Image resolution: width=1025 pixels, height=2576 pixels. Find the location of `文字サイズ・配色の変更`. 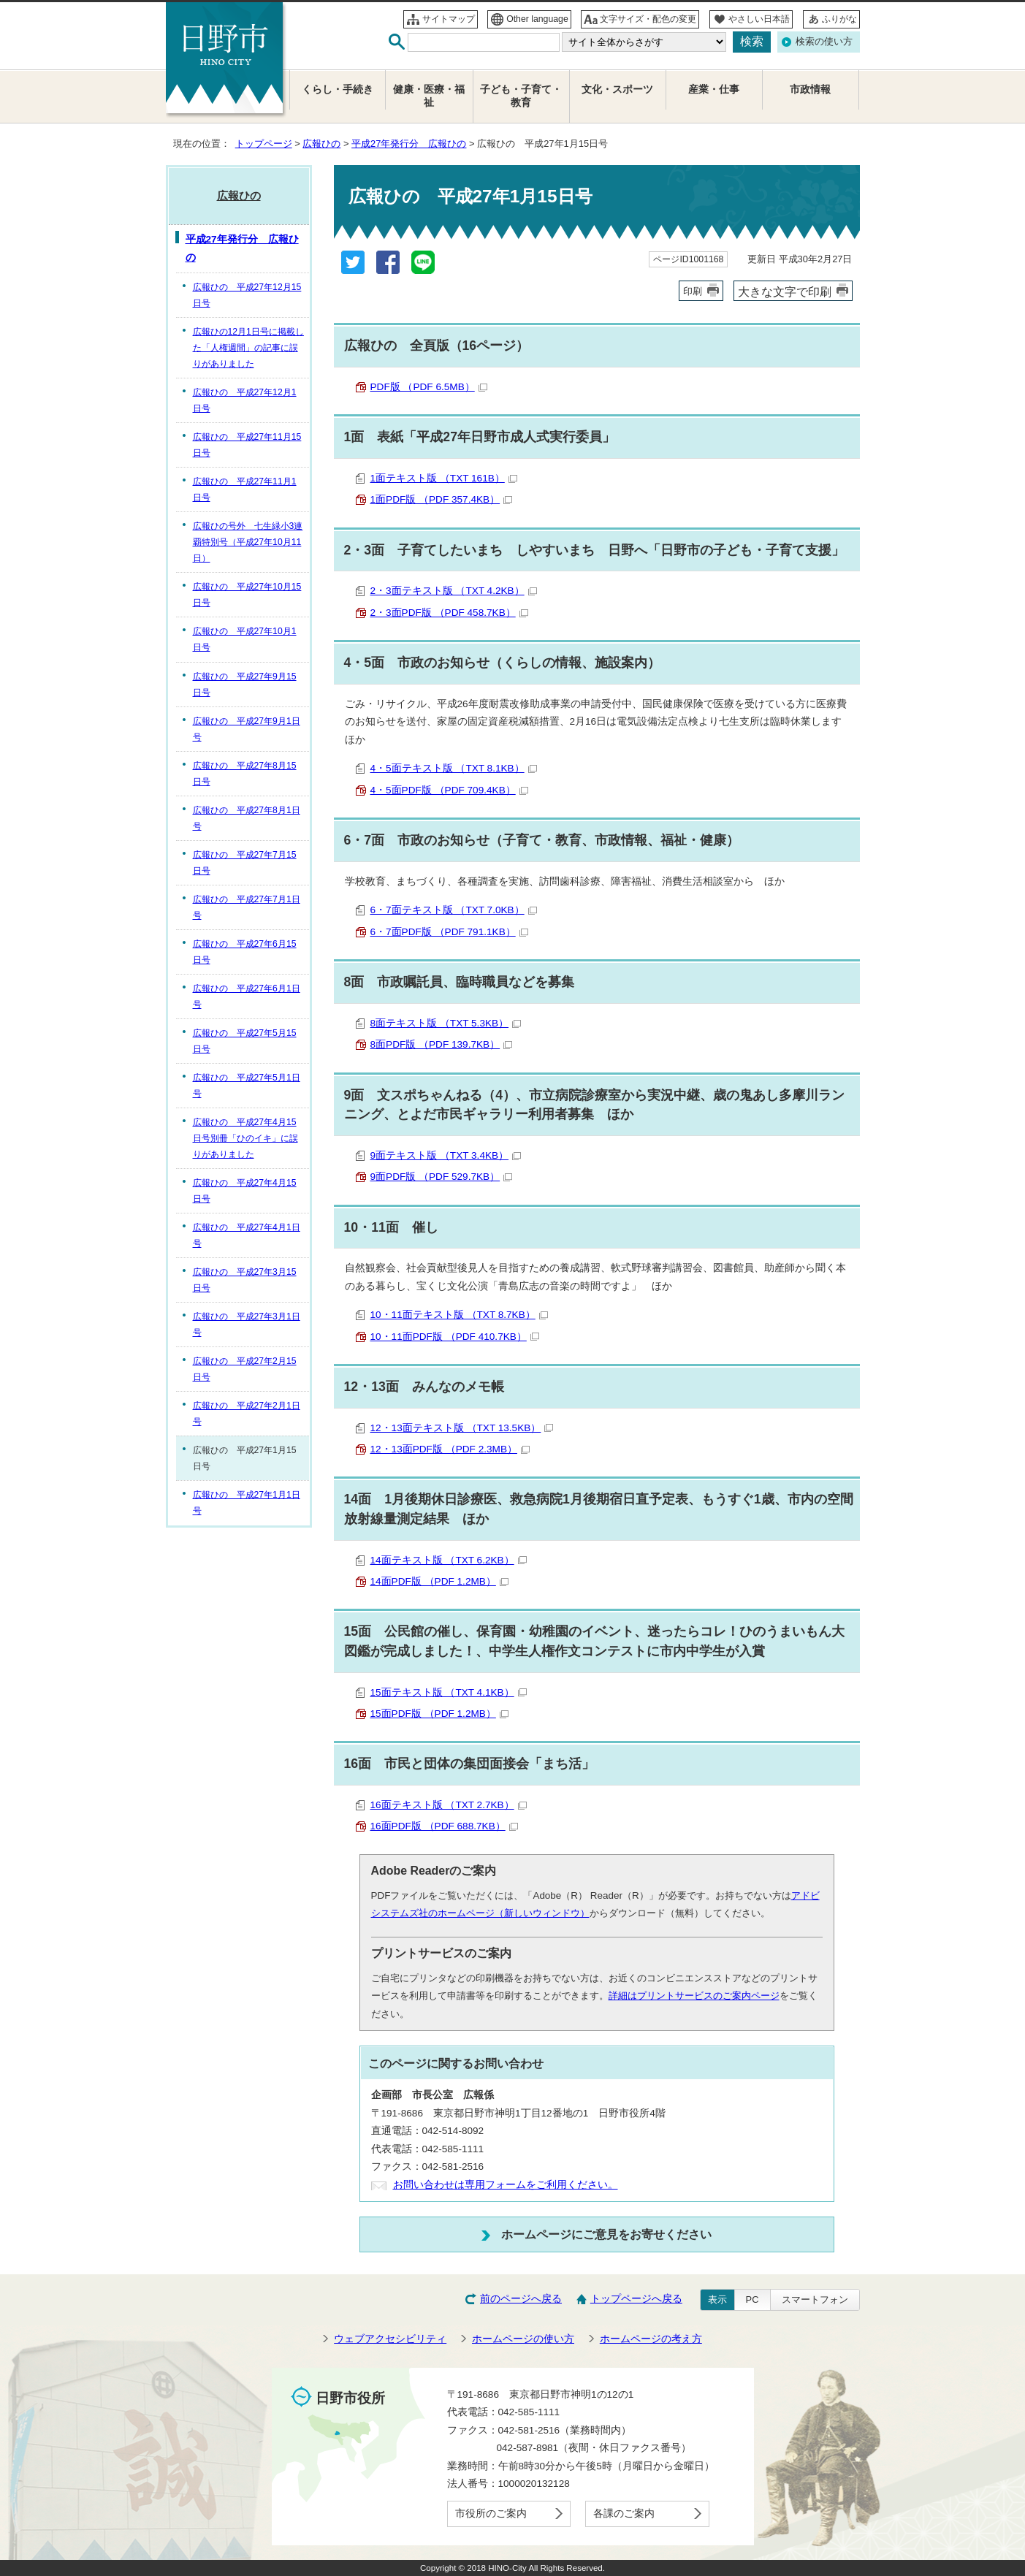

文字サイズ・配色の変更 is located at coordinates (648, 19).